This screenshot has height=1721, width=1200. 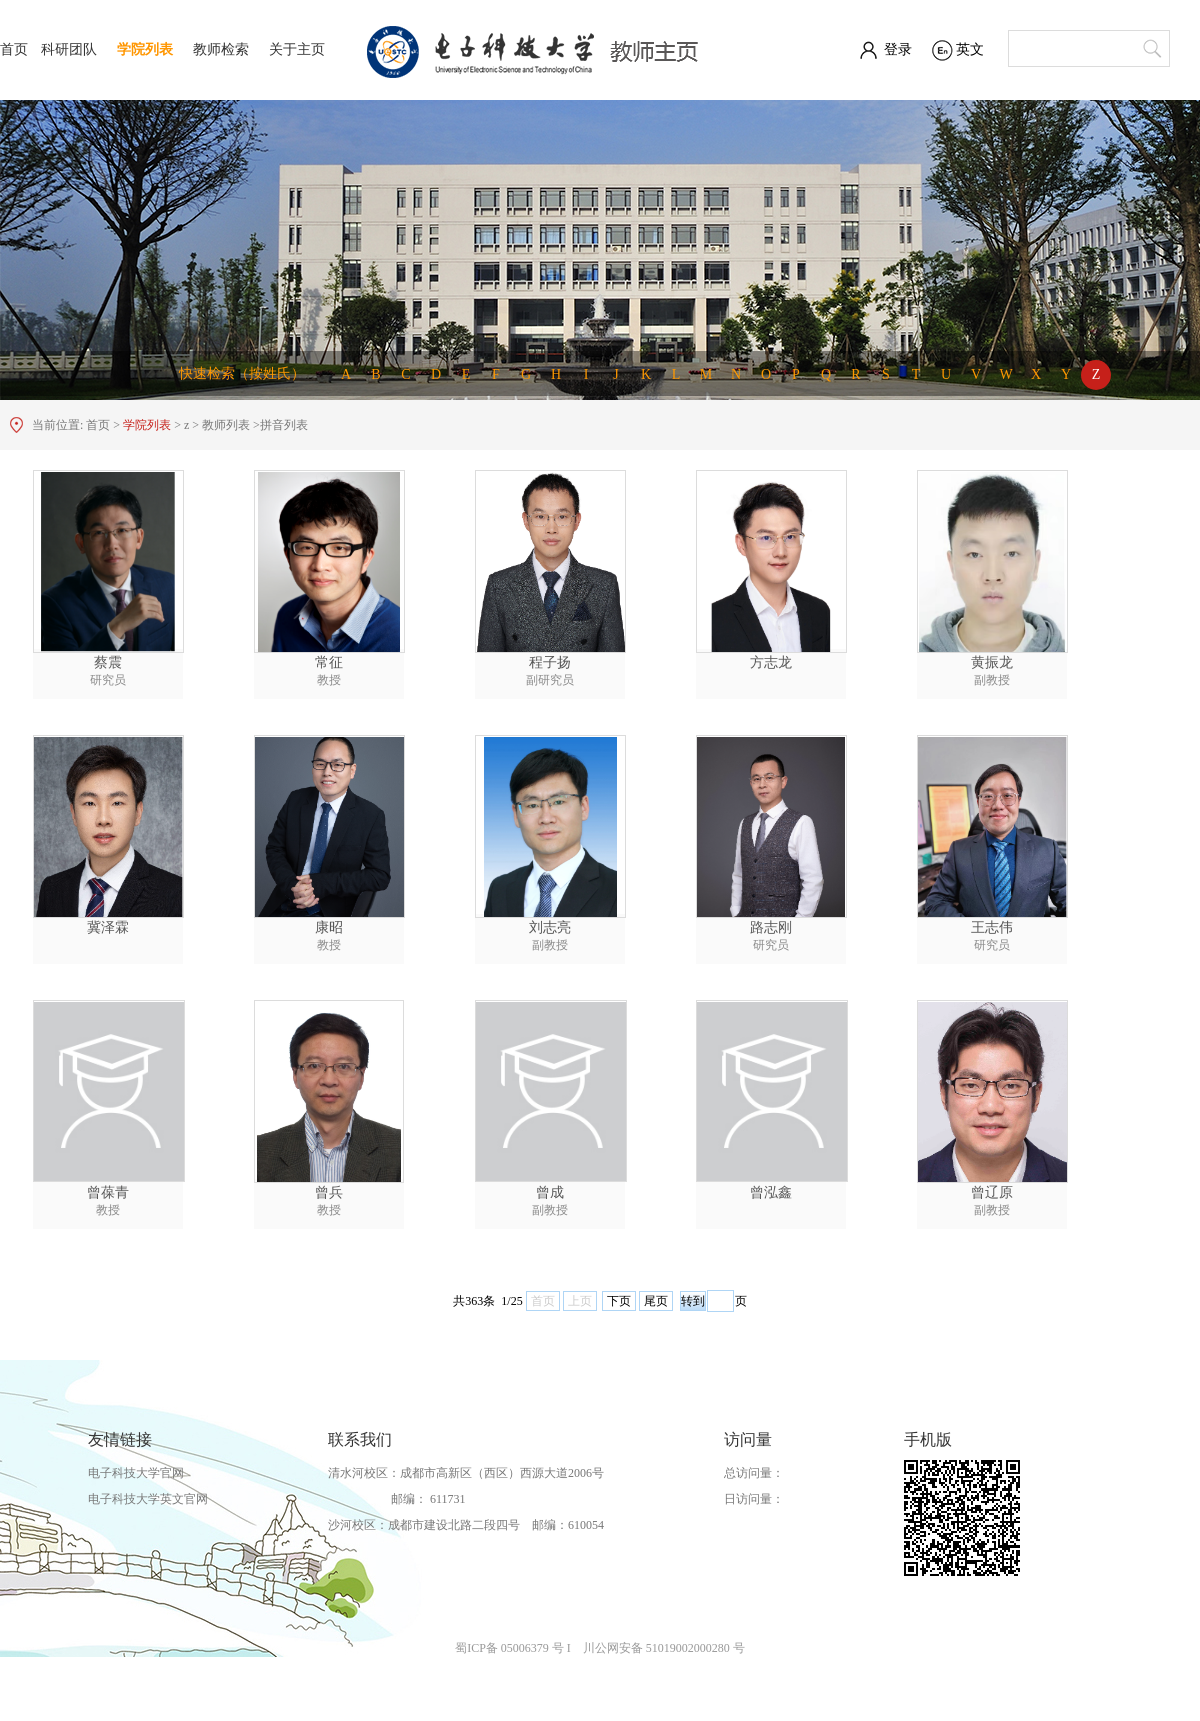 What do you see at coordinates (297, 49) in the screenshot?
I see `关于主页` at bounding box center [297, 49].